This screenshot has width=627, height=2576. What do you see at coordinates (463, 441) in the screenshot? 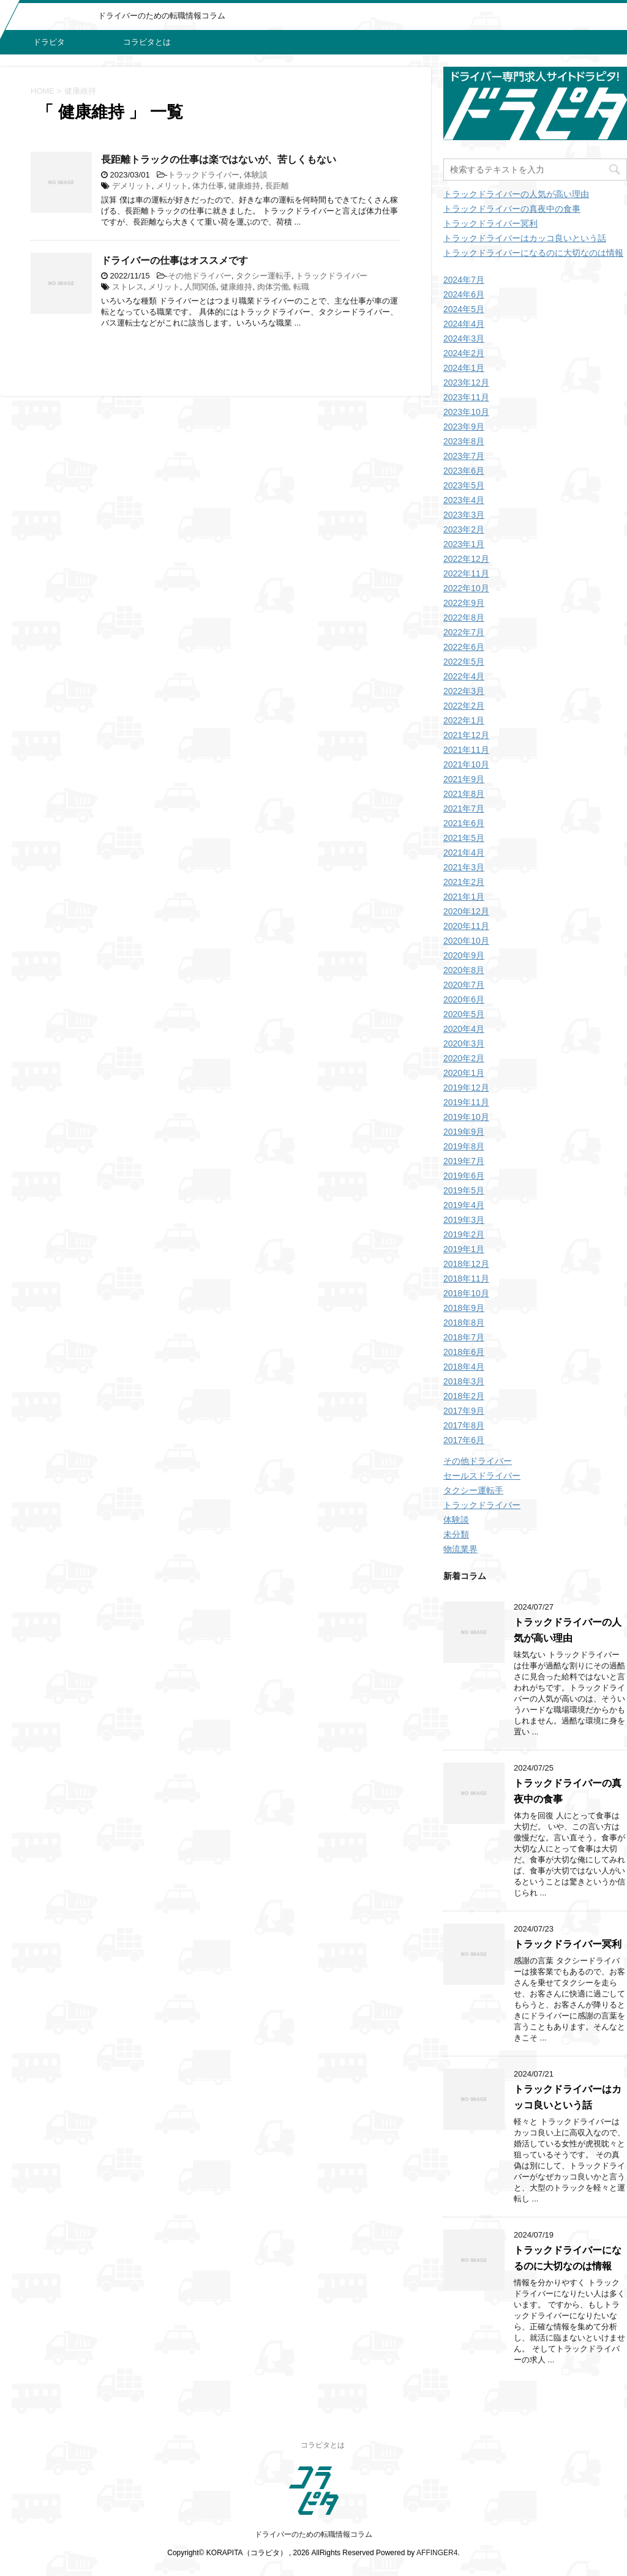
I see `2023年8月` at bounding box center [463, 441].